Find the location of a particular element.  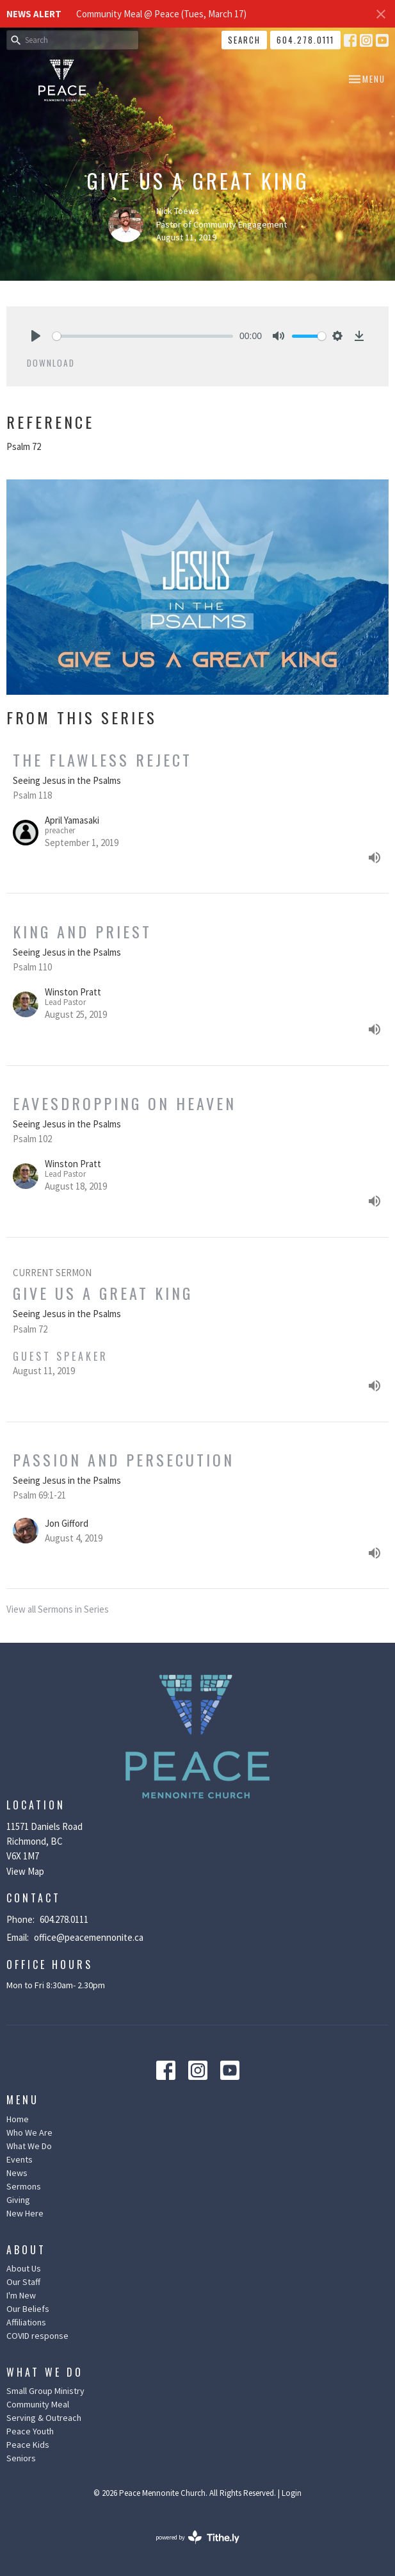

[Play] is located at coordinates (36, 336).